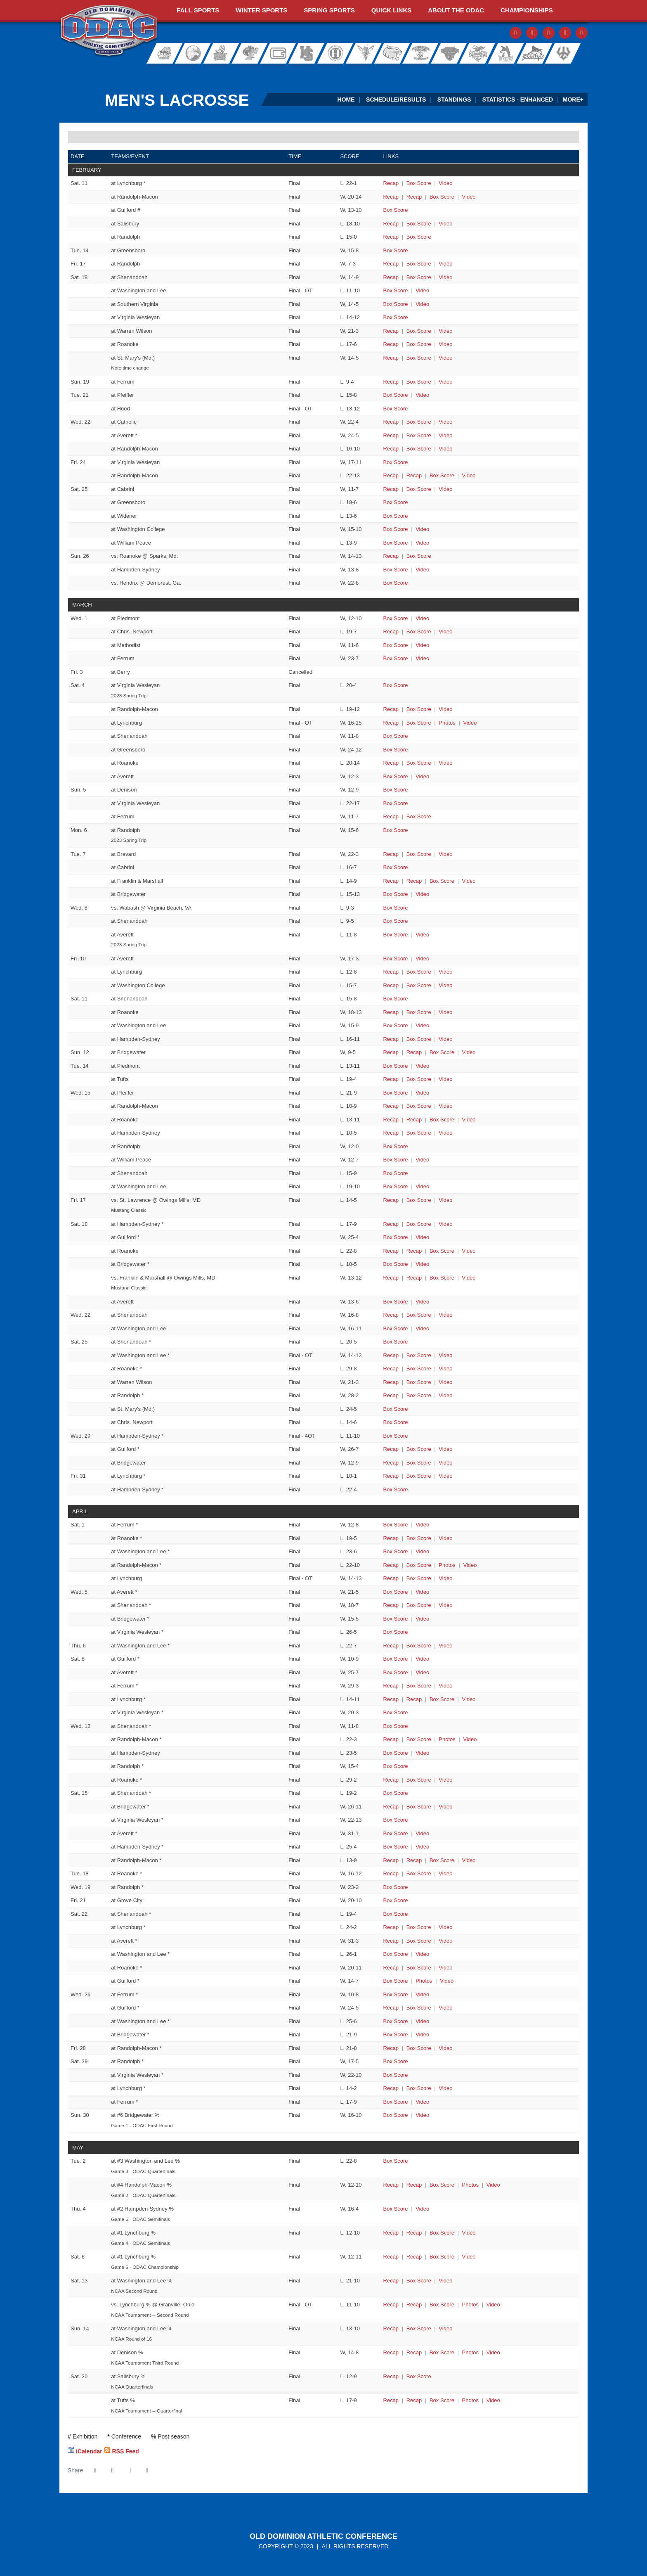 This screenshot has height=2576, width=647. Describe the element at coordinates (391, 10) in the screenshot. I see `Quick Links` at that location.